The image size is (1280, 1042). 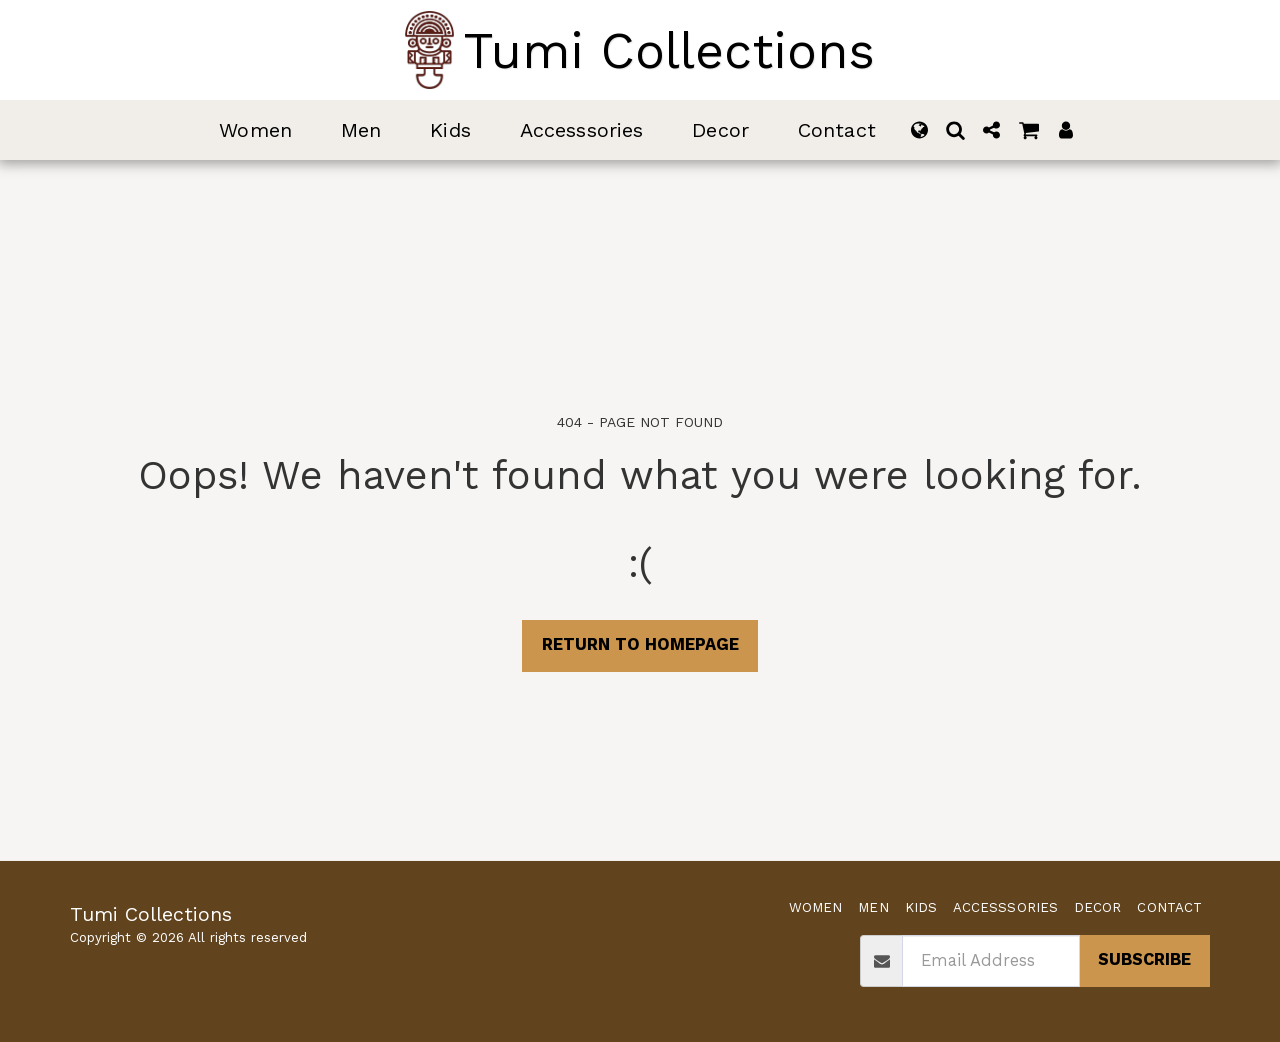 What do you see at coordinates (956, 130) in the screenshot?
I see `[button]` at bounding box center [956, 130].